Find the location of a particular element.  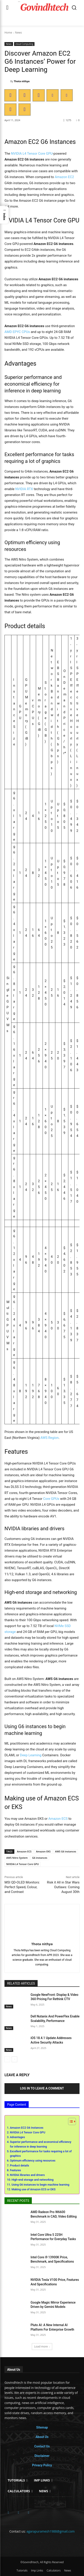

About Us is located at coordinates (42, 2437).